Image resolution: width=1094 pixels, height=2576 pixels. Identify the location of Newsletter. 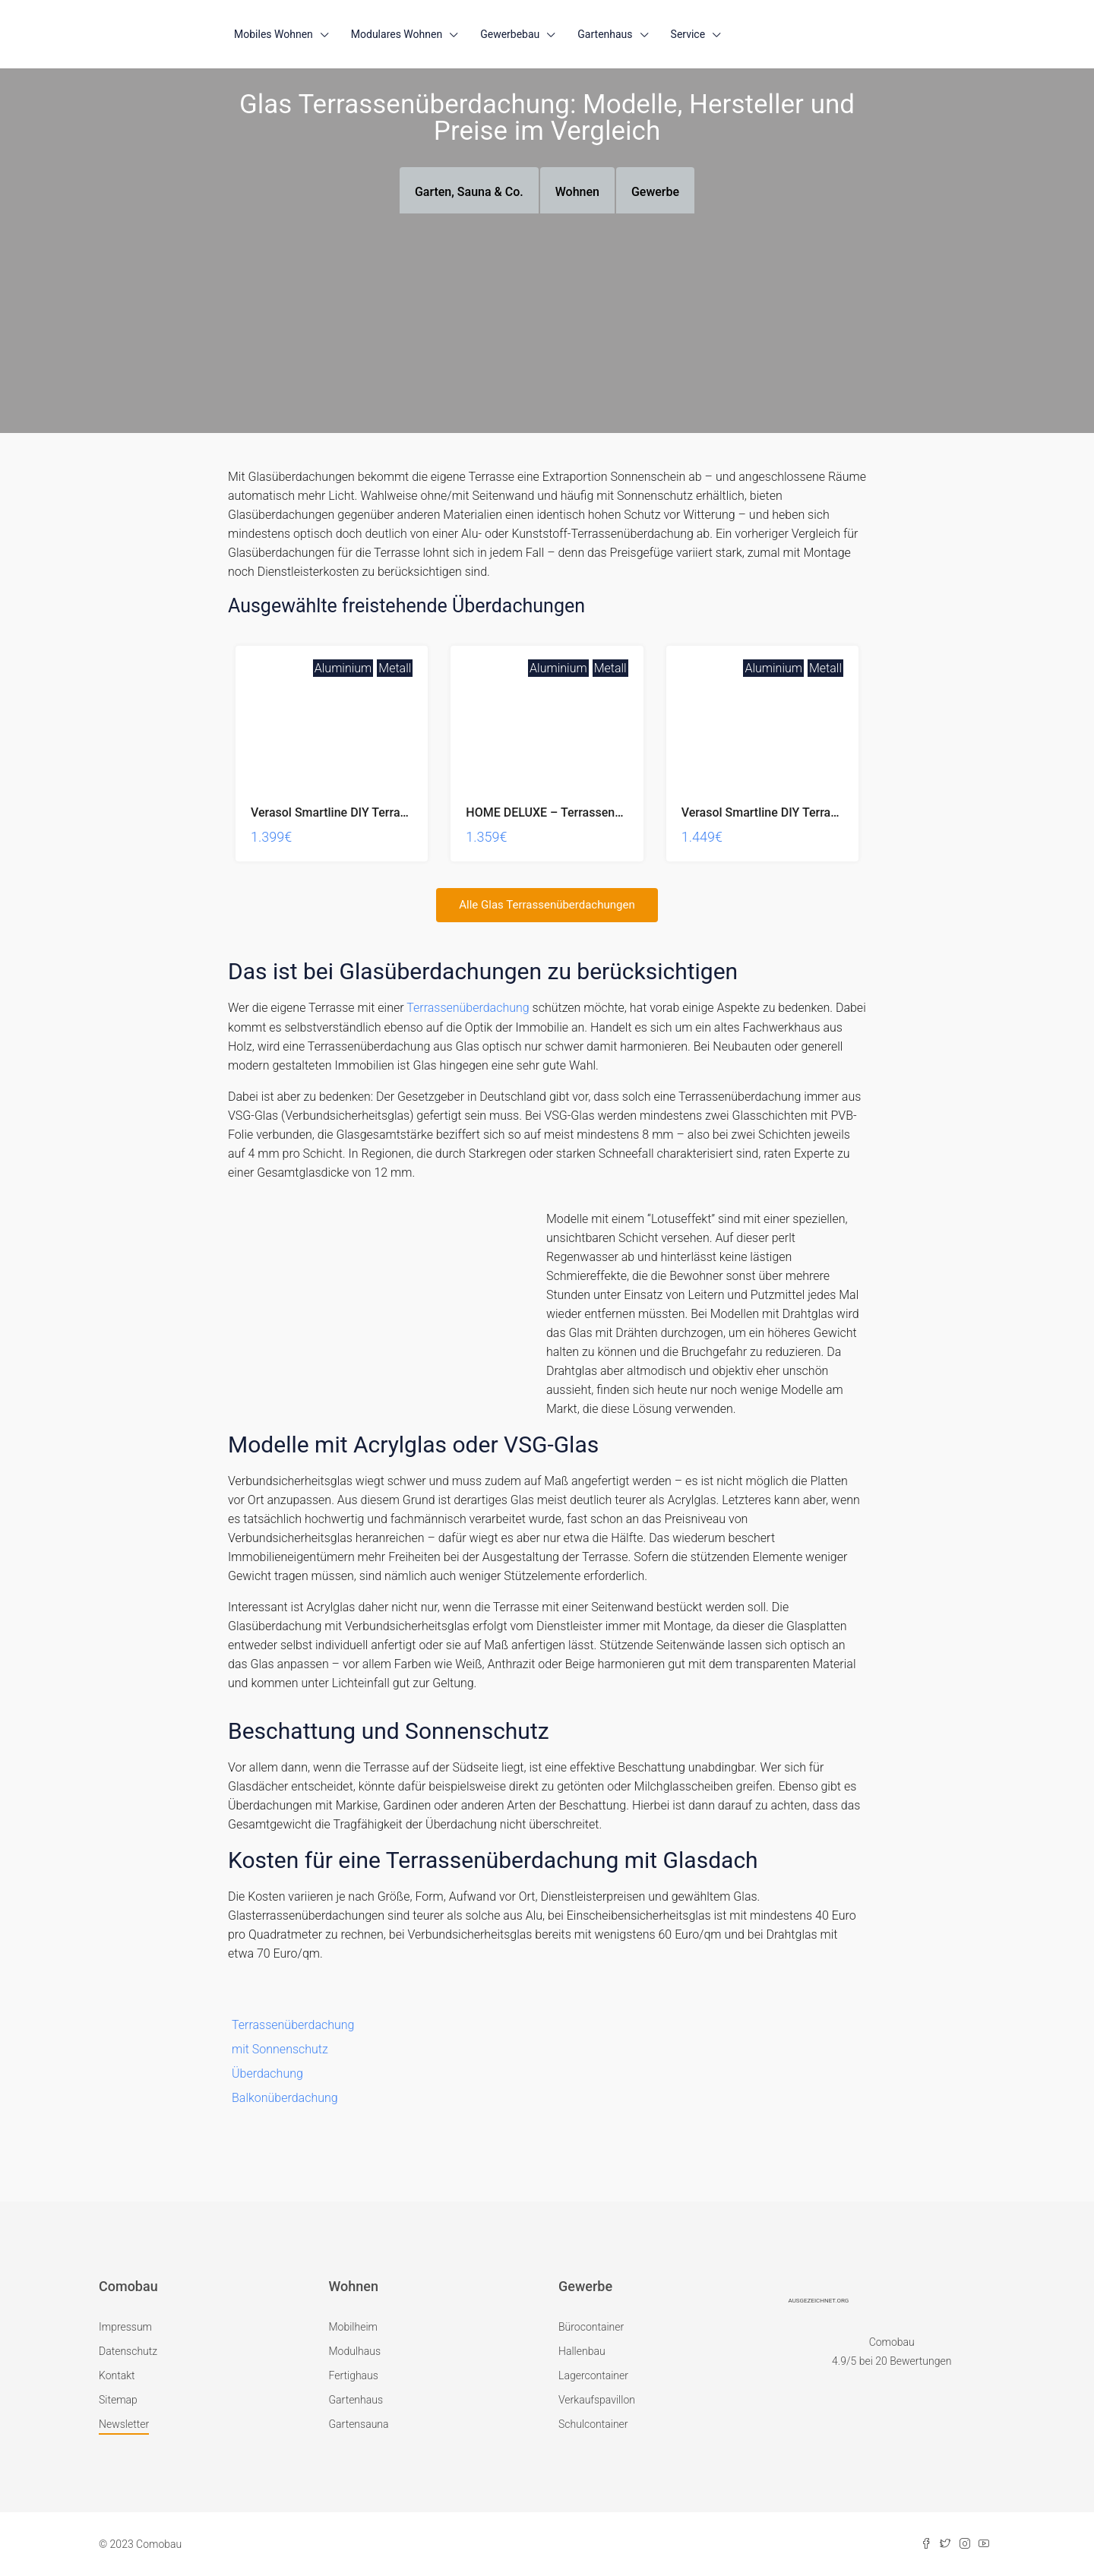
(124, 2423).